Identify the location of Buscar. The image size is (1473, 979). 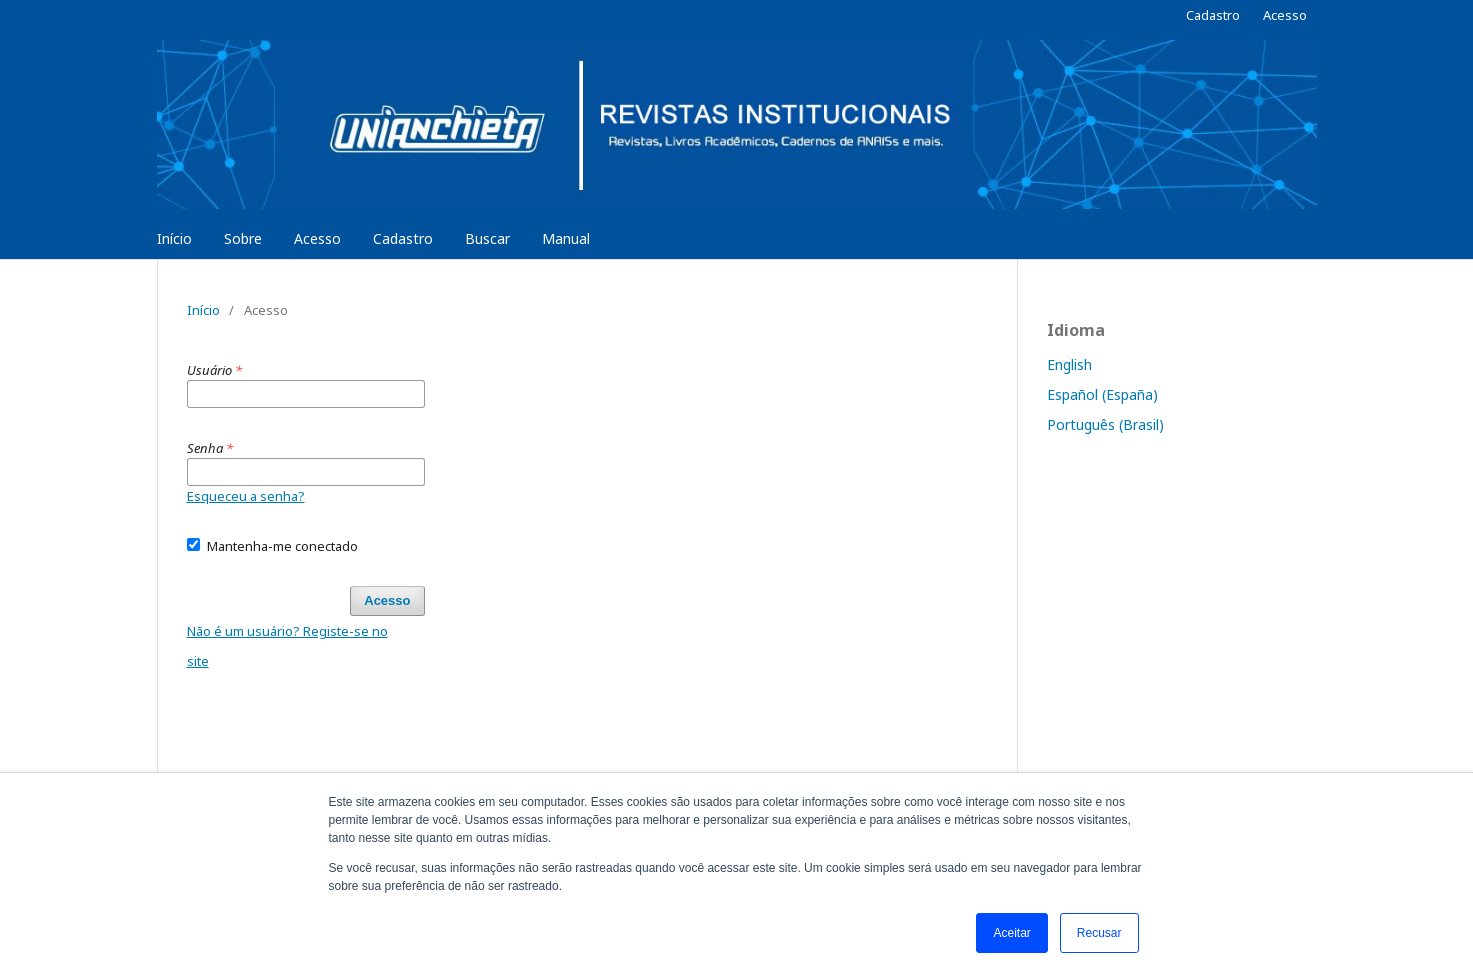
(487, 238).